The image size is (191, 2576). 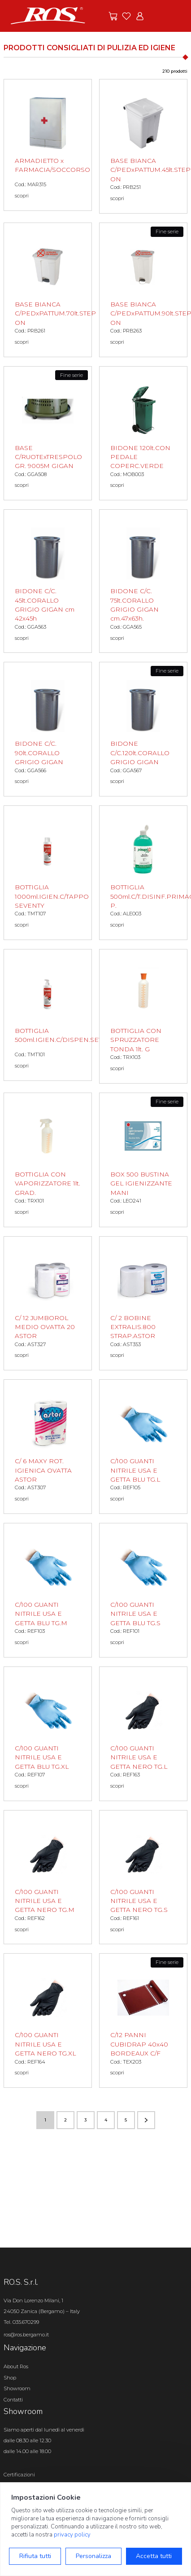 I want to click on [BOTTIGLIA CON VAPORIZZATORE 1lt. GRAD. scopri il prodotto], so click(x=48, y=1160).